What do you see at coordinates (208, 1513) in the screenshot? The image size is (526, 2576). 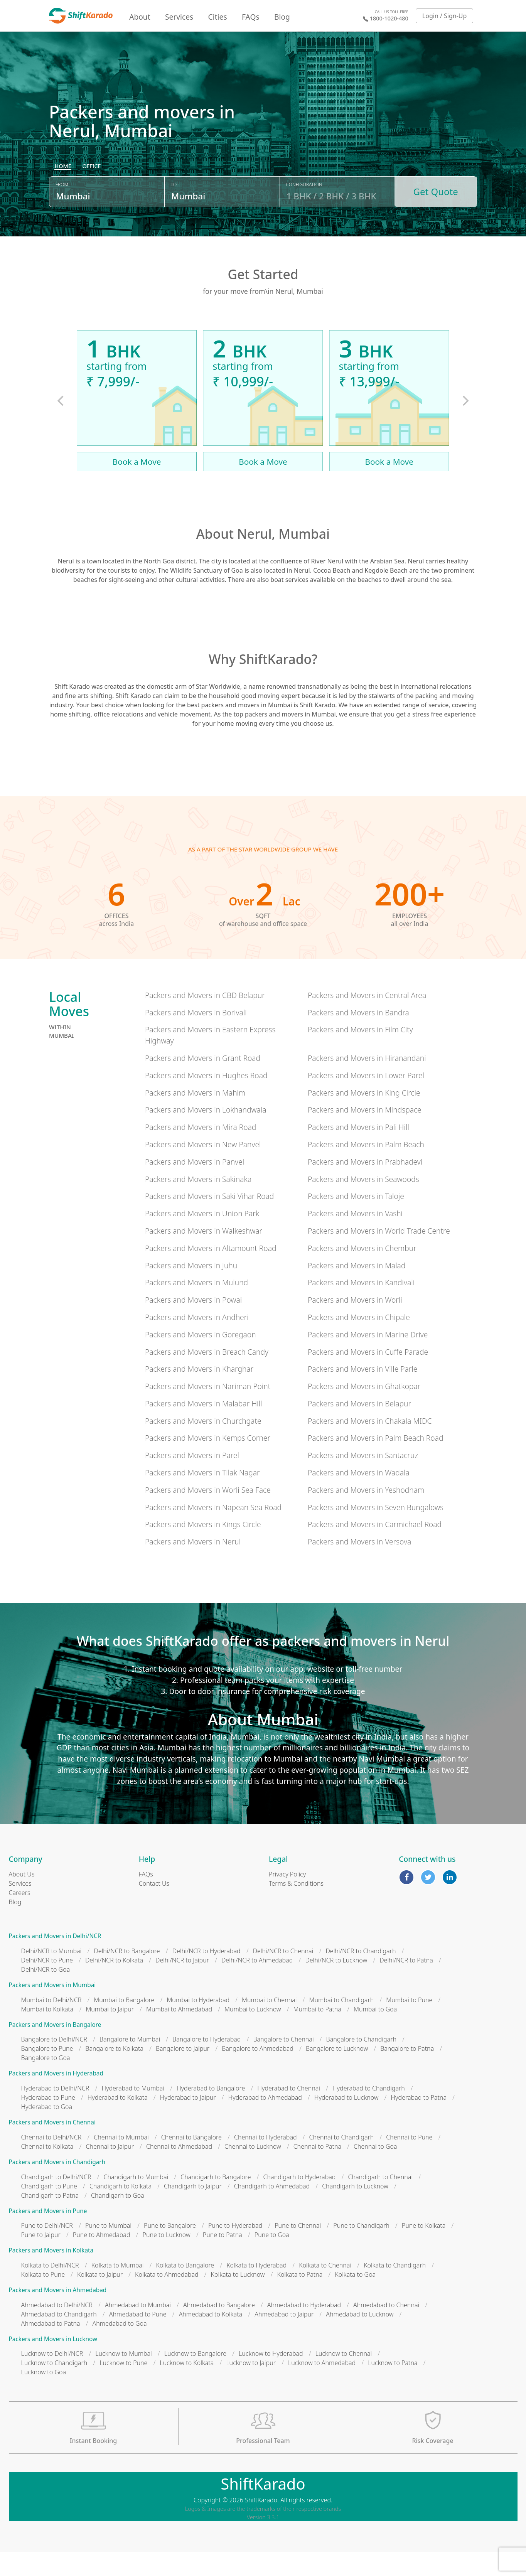 I see `Packers and Movers in Worli Sea Face` at bounding box center [208, 1513].